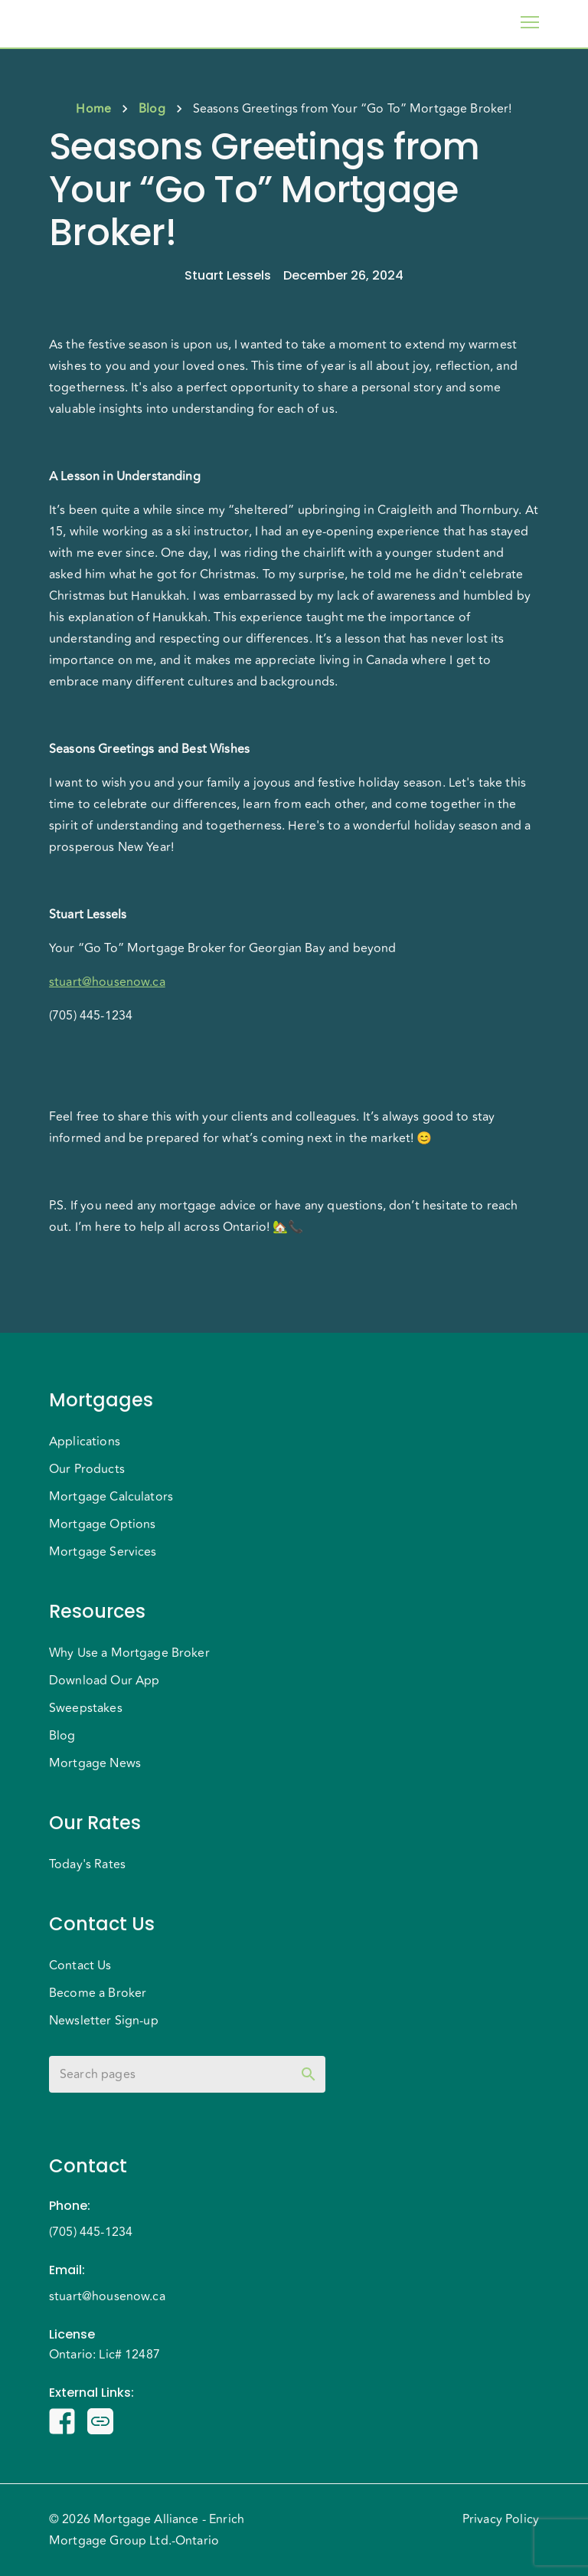 The image size is (588, 2576). I want to click on Sweepstakes, so click(85, 1708).